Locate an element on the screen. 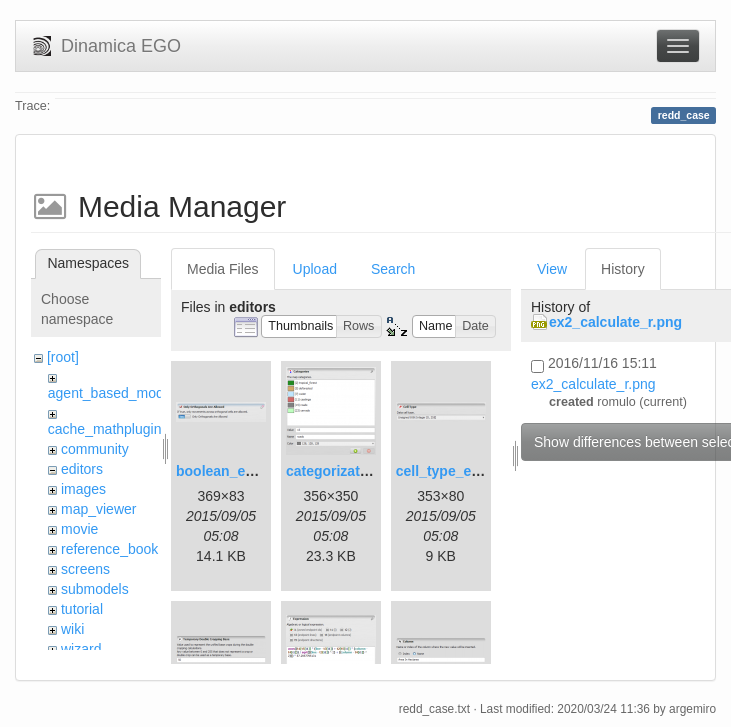 This screenshot has width=731, height=727. editors is located at coordinates (82, 469).